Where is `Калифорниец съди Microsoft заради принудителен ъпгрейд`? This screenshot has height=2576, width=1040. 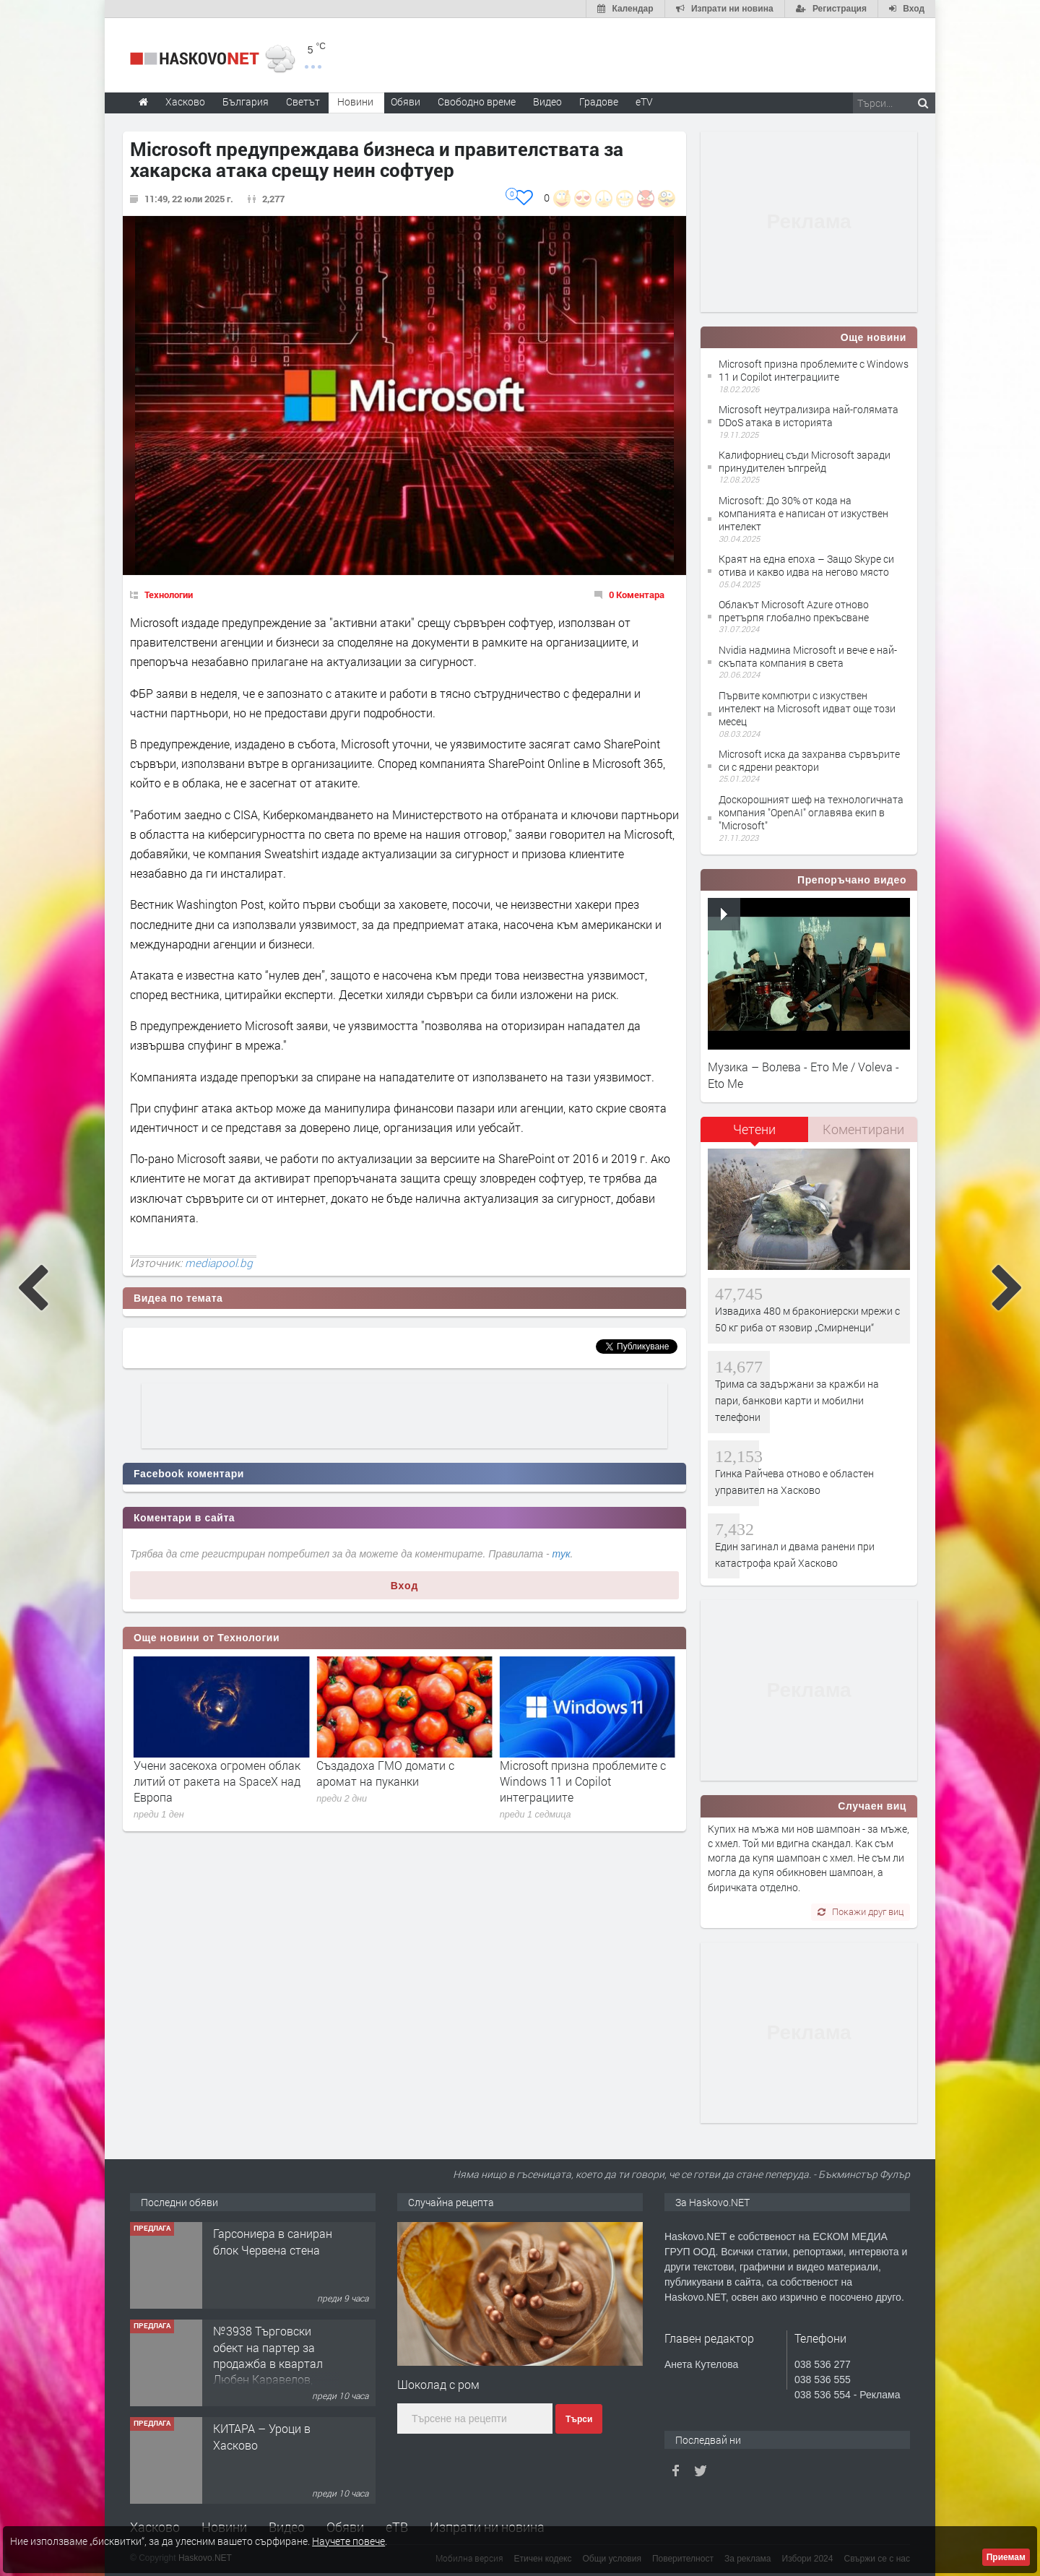 Калифорниец съди Microsoft заради принудителен ъпгрейд is located at coordinates (804, 461).